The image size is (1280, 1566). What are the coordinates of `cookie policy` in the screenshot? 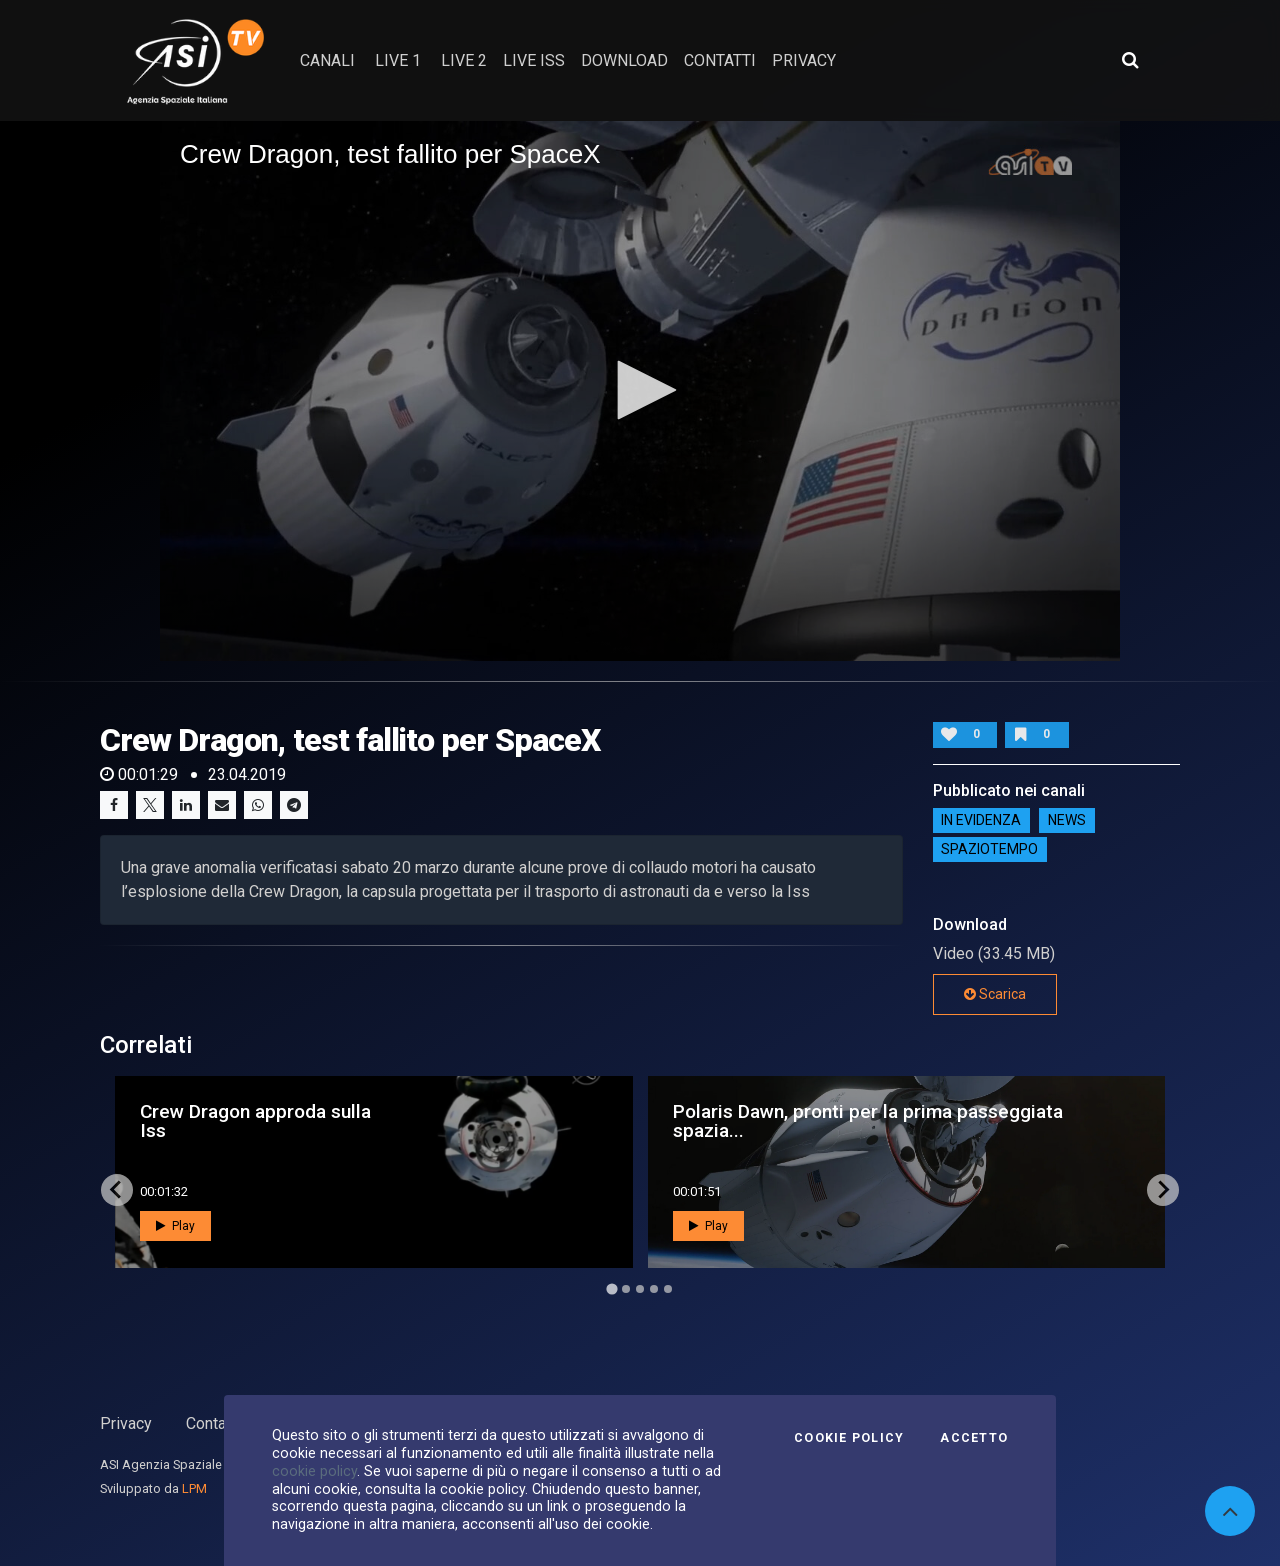 It's located at (314, 1471).